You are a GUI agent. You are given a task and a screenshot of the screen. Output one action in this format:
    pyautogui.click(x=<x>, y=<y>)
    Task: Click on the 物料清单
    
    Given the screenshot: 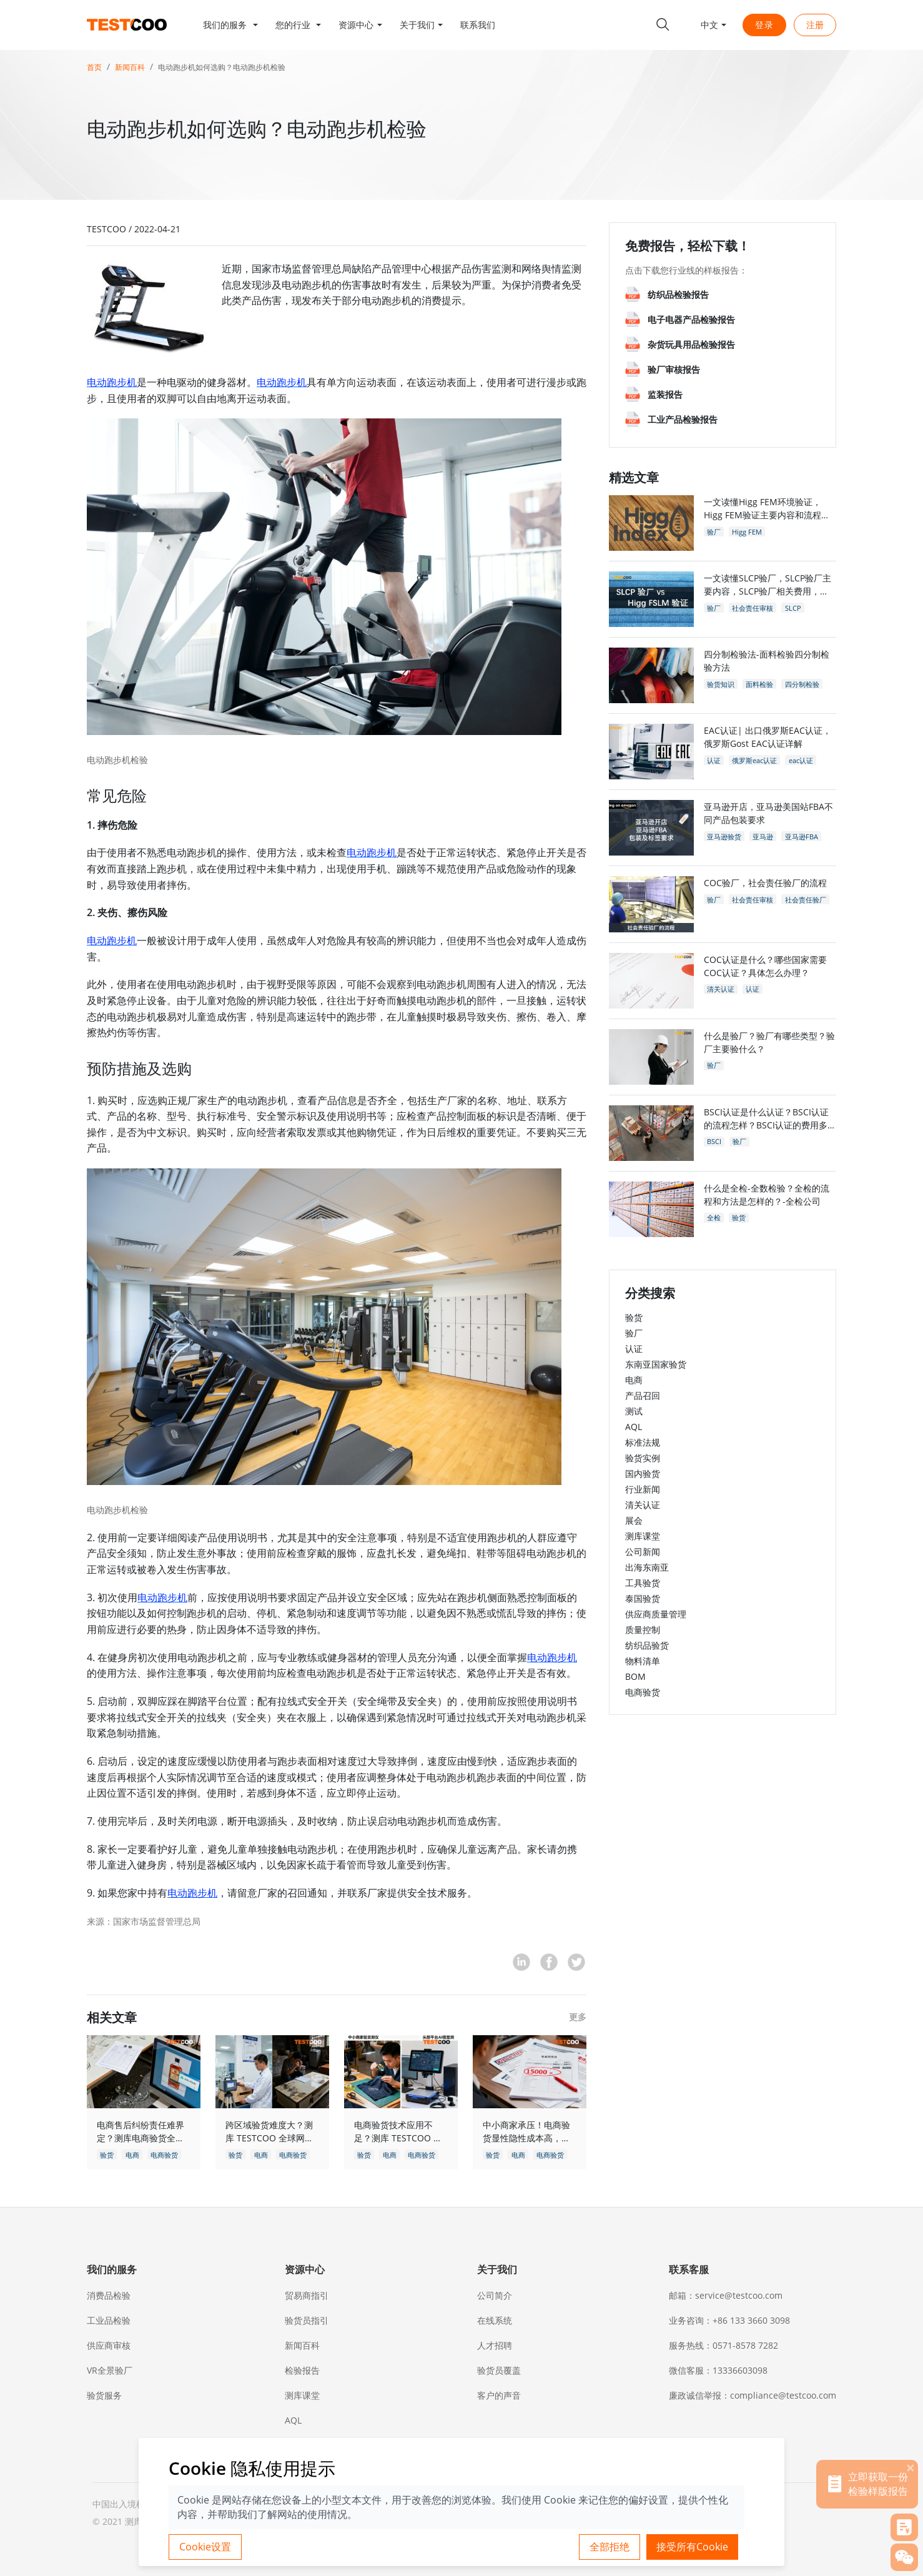 What is the action you would take?
    pyautogui.click(x=642, y=1661)
    